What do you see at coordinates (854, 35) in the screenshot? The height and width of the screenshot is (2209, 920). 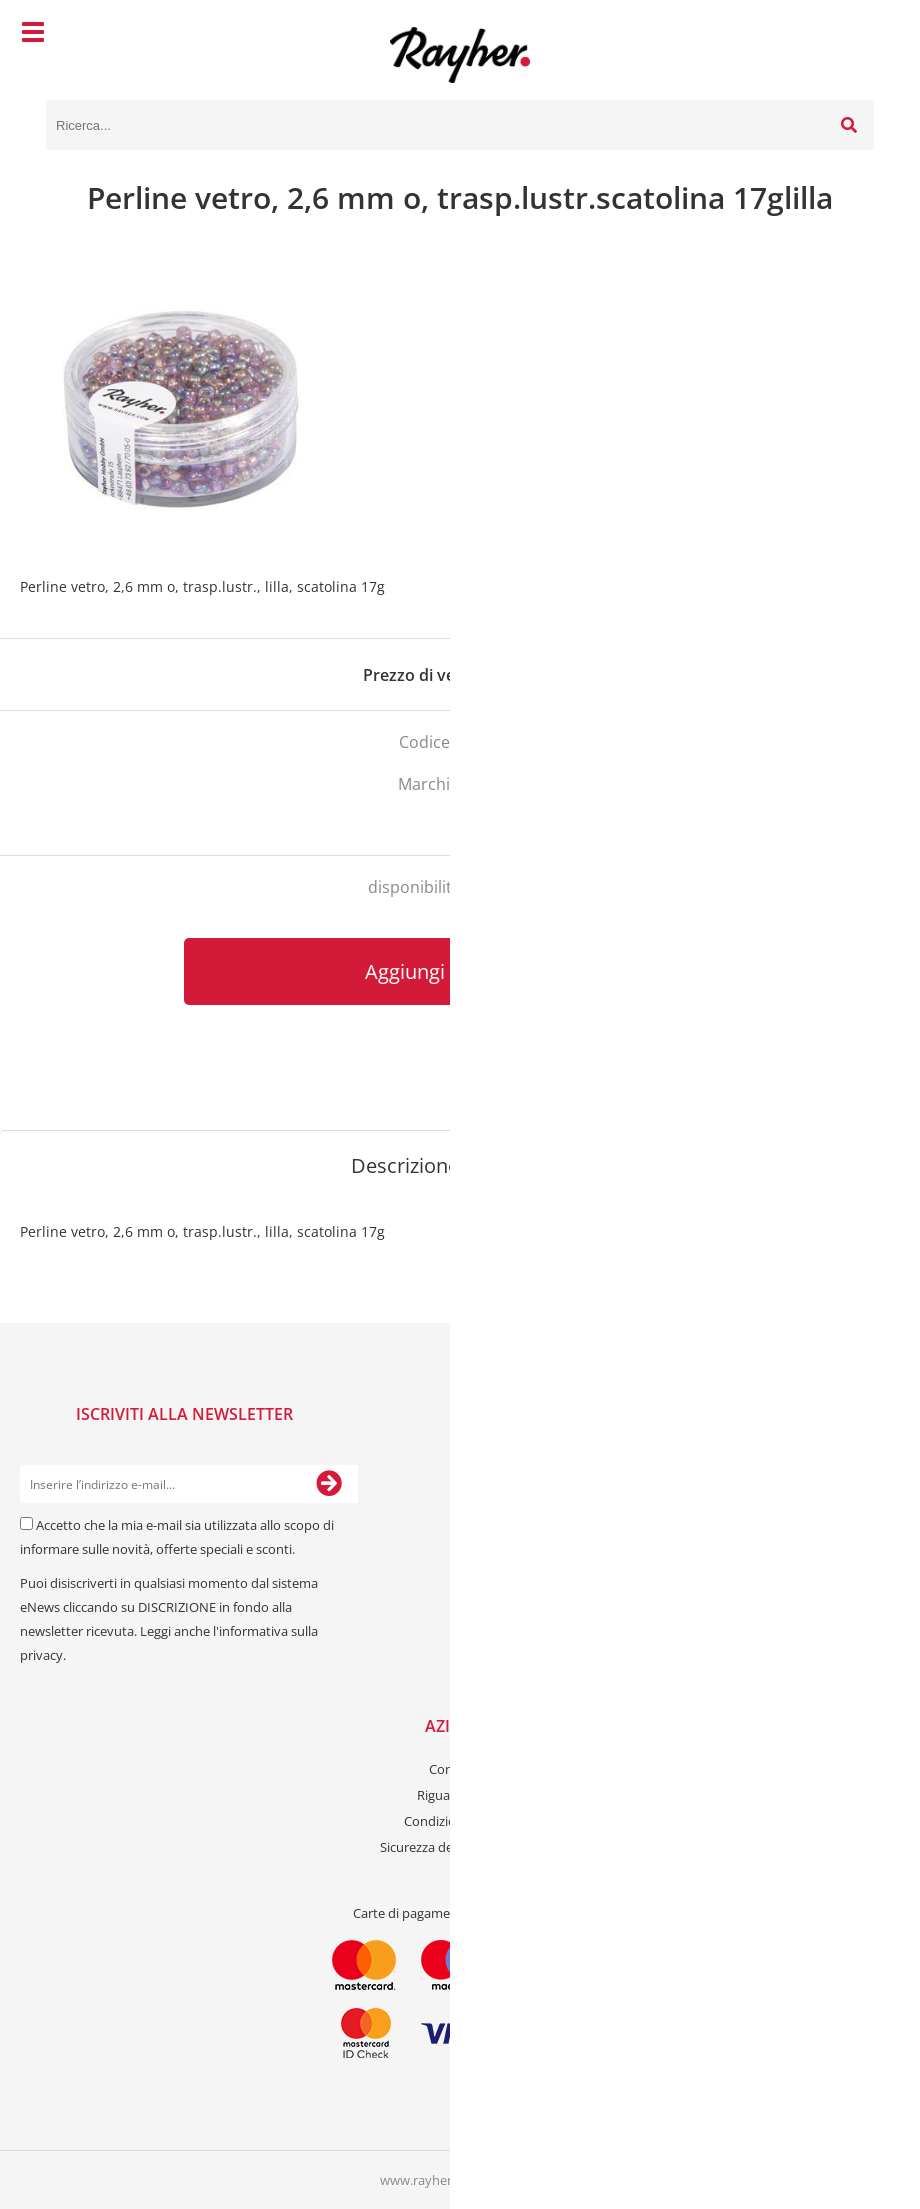 I see `[Carrello]` at bounding box center [854, 35].